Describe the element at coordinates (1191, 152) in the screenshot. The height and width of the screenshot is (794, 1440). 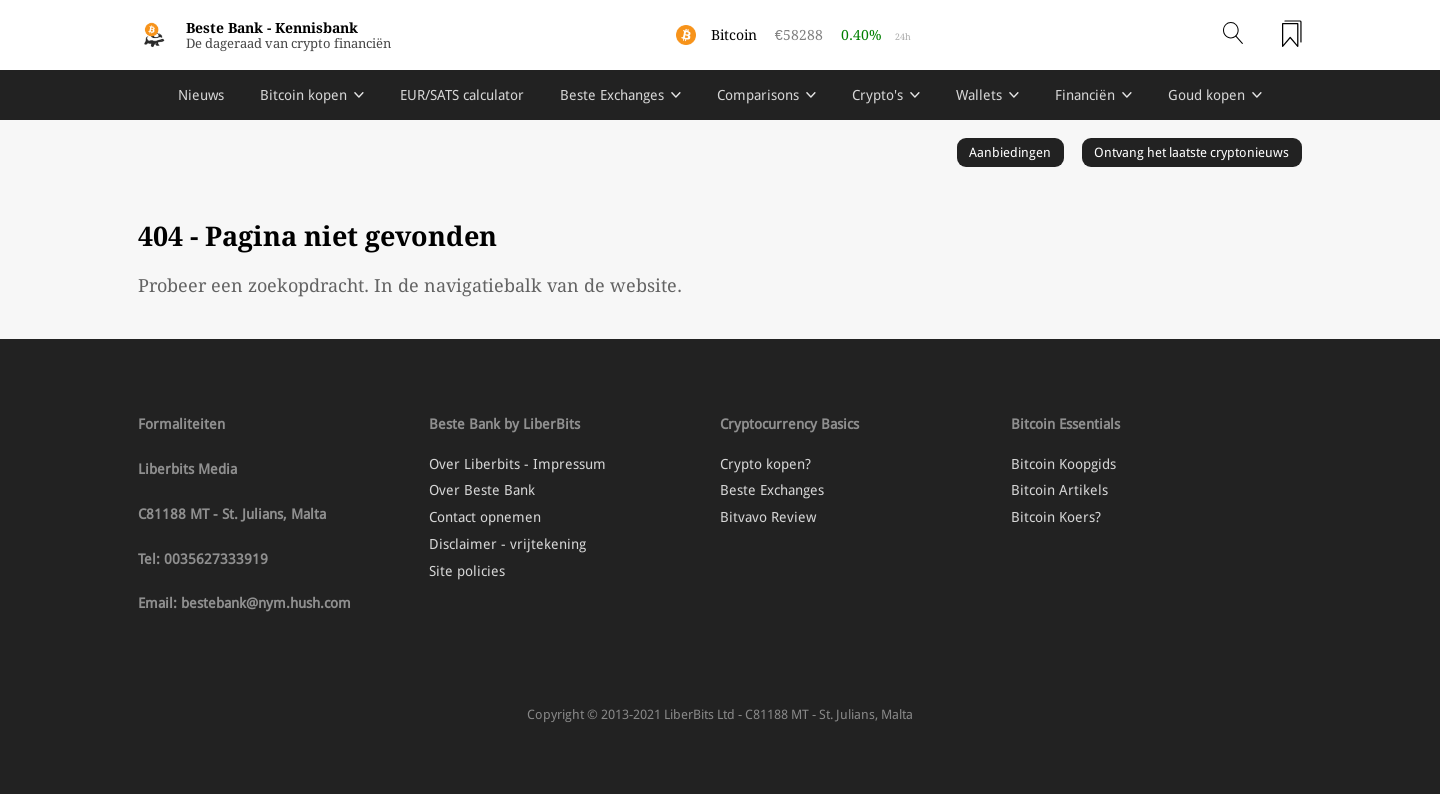
I see `Ontvang het laatste cryptonieuws` at that location.